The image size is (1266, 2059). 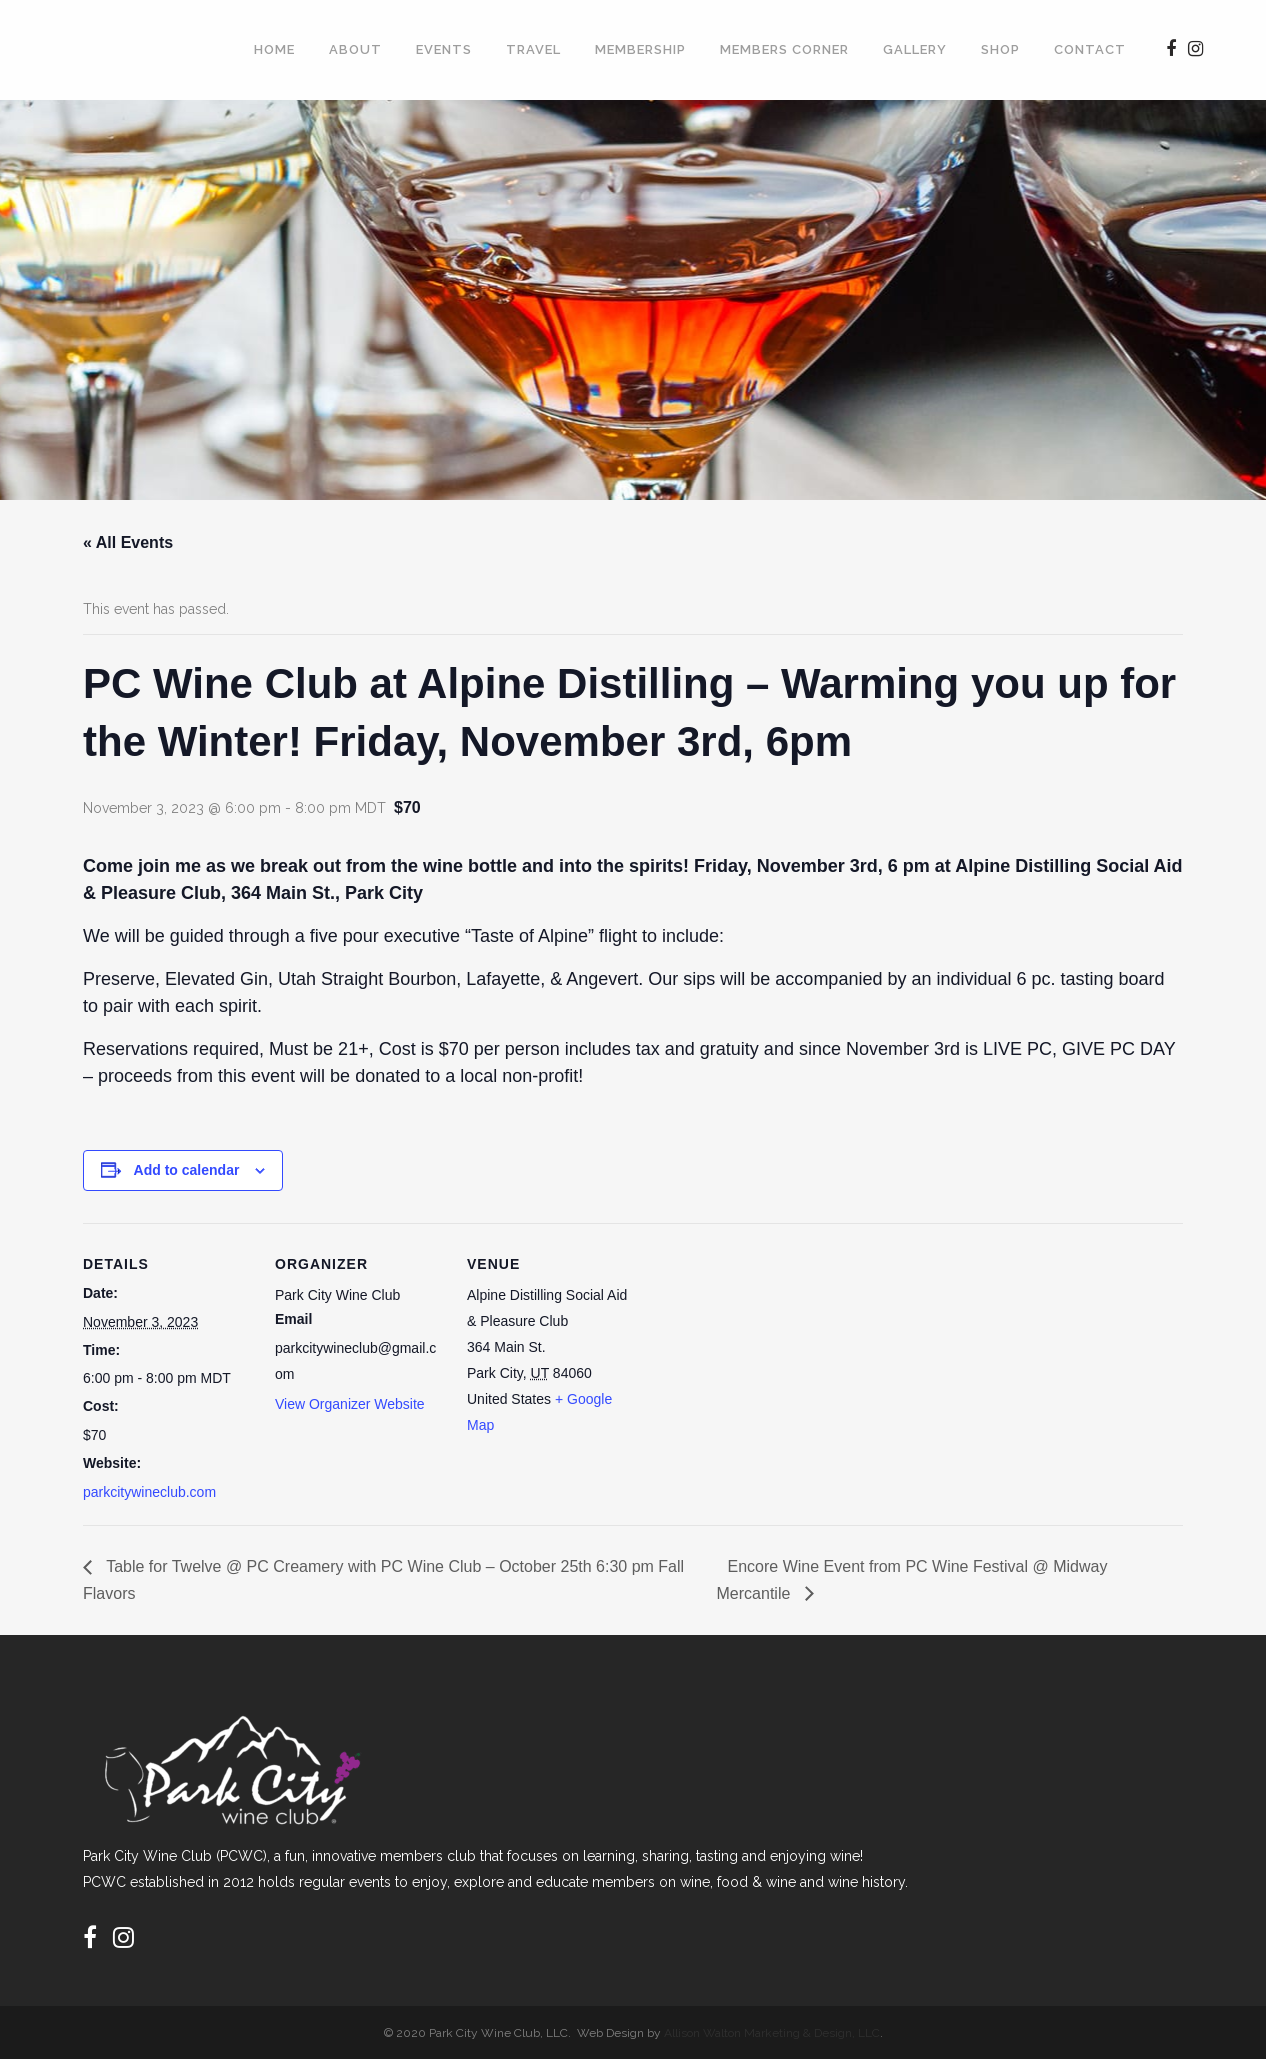 What do you see at coordinates (350, 1404) in the screenshot?
I see `View Organizer Website` at bounding box center [350, 1404].